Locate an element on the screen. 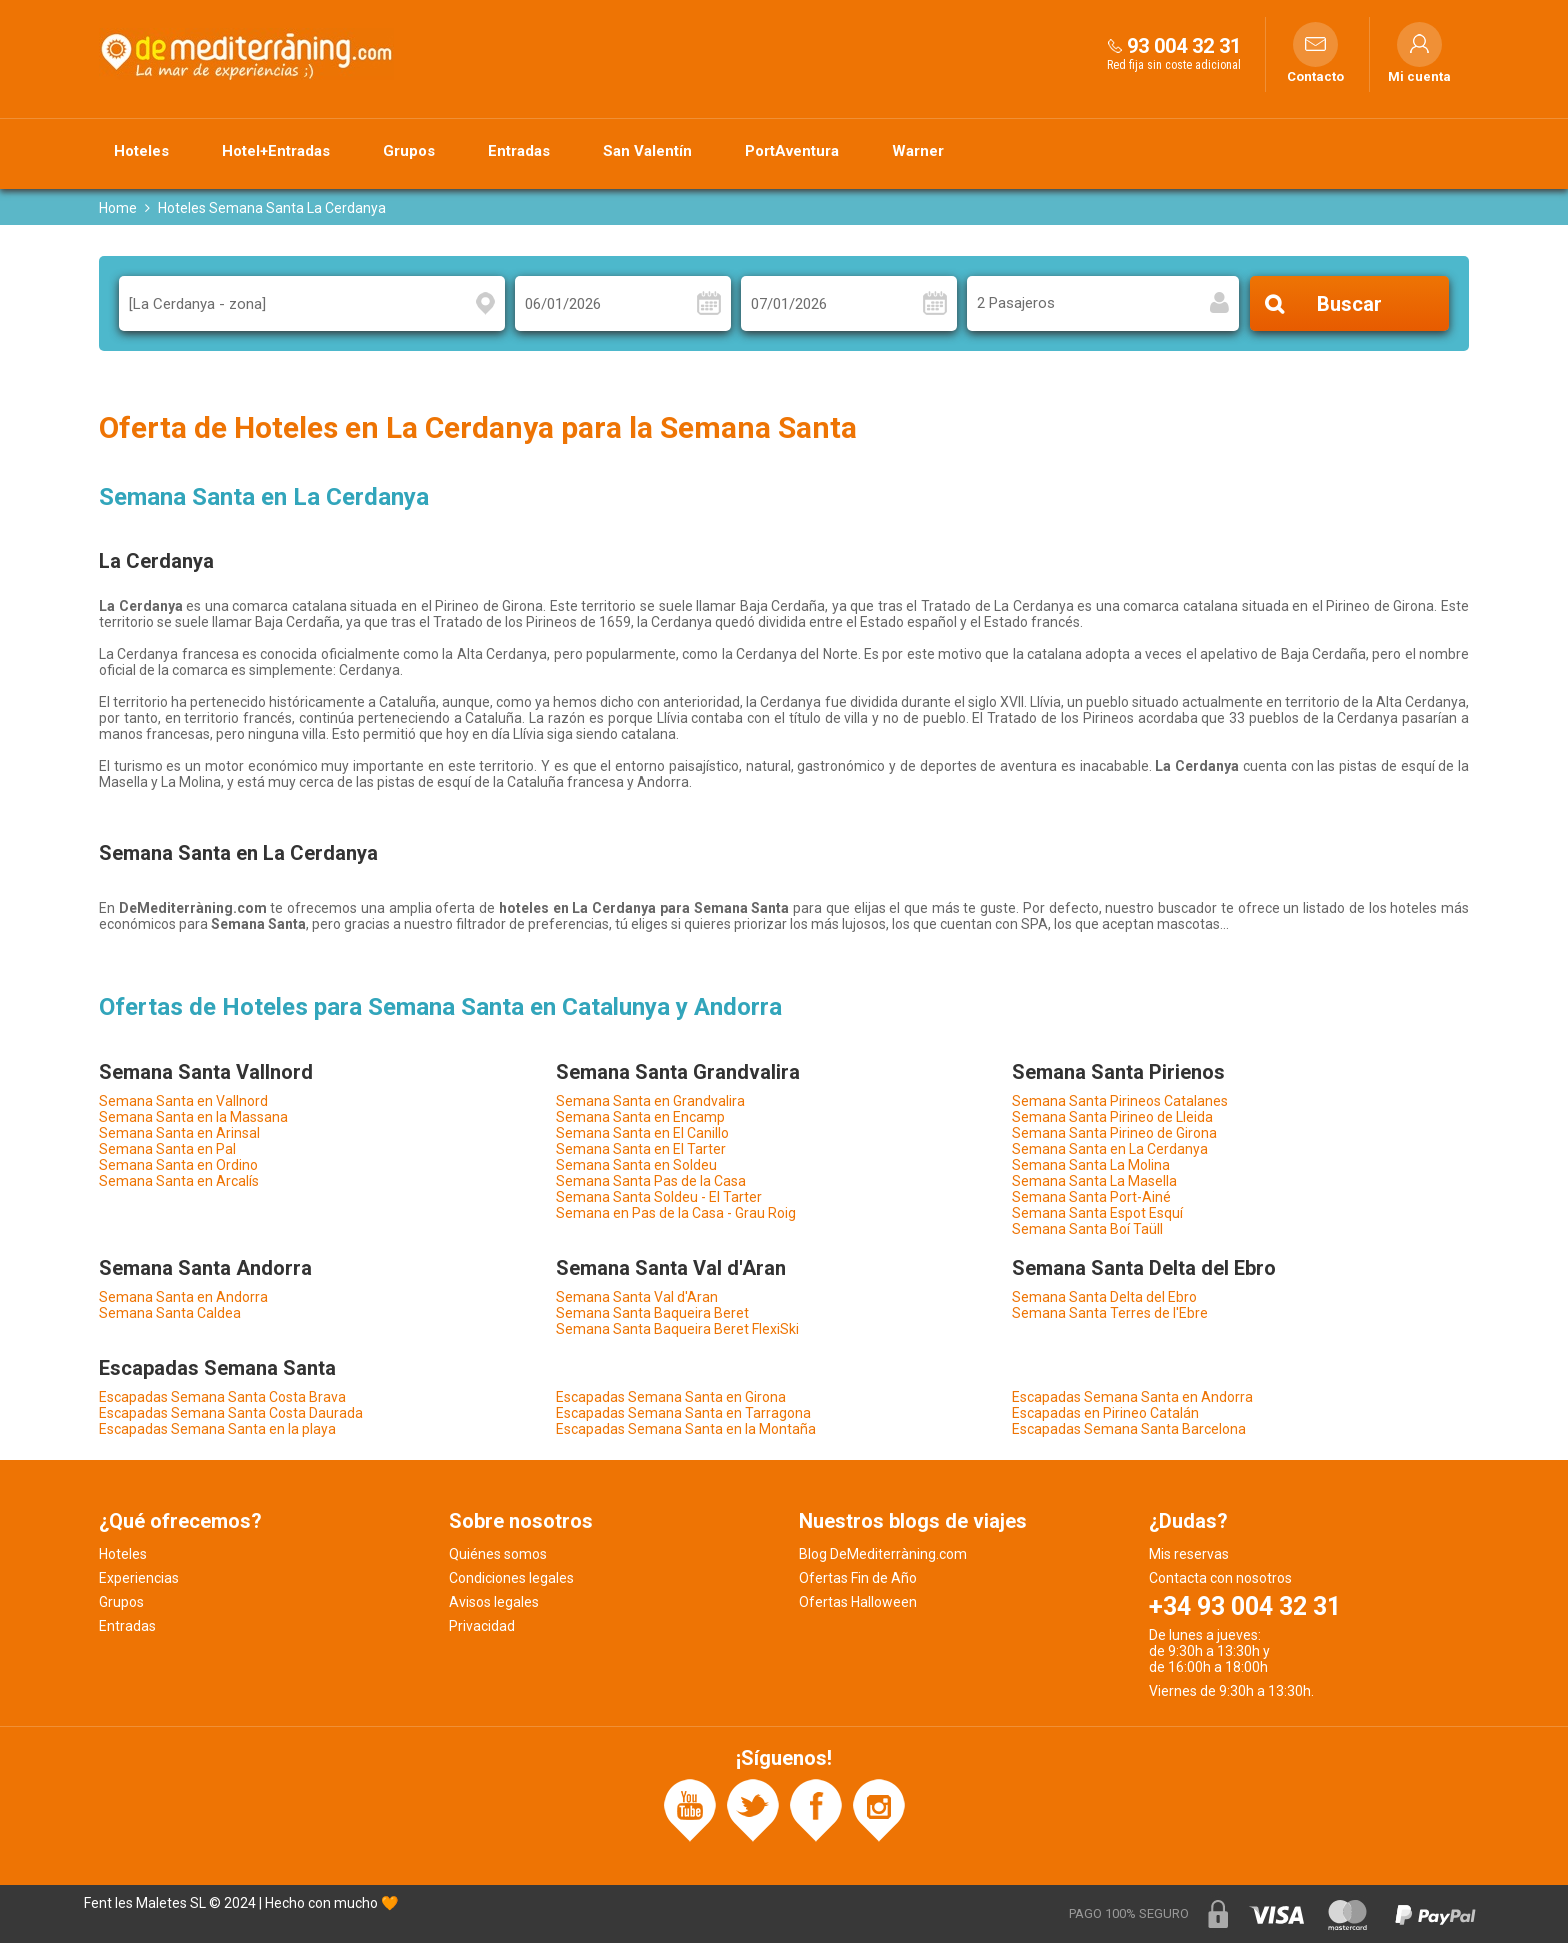 The image size is (1568, 1943). Home is located at coordinates (118, 208).